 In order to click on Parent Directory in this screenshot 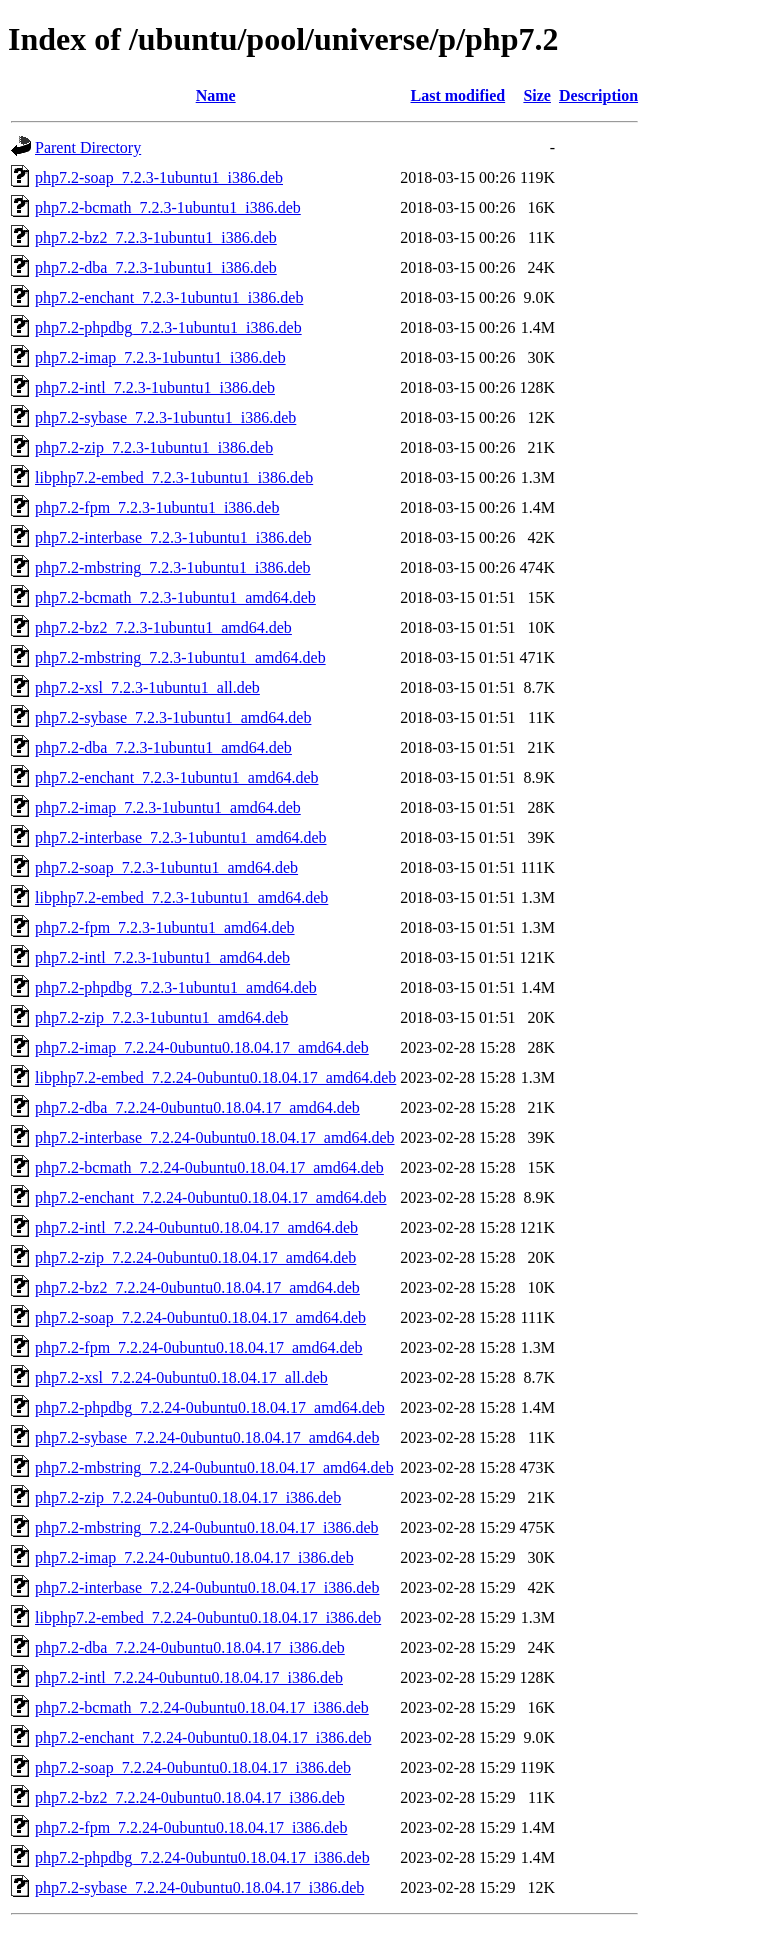, I will do `click(88, 147)`.